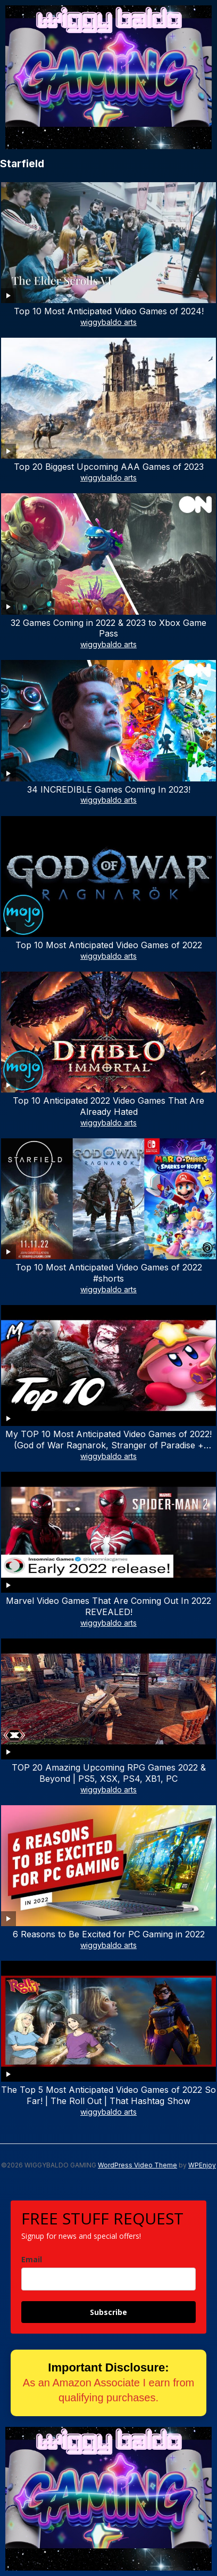 The height and width of the screenshot is (2576, 217). Describe the element at coordinates (108, 789) in the screenshot. I see `34 INCREDIBLE Games Coming In 2023!` at that location.